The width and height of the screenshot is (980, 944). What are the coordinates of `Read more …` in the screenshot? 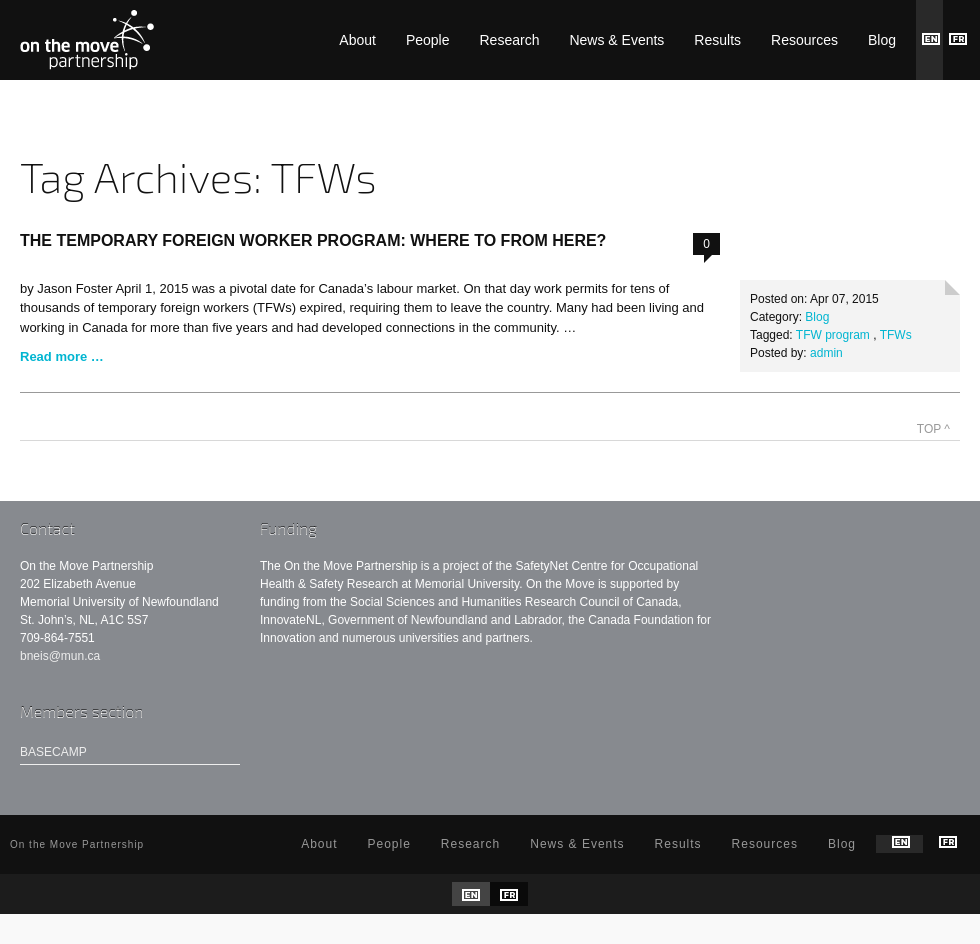 It's located at (62, 356).